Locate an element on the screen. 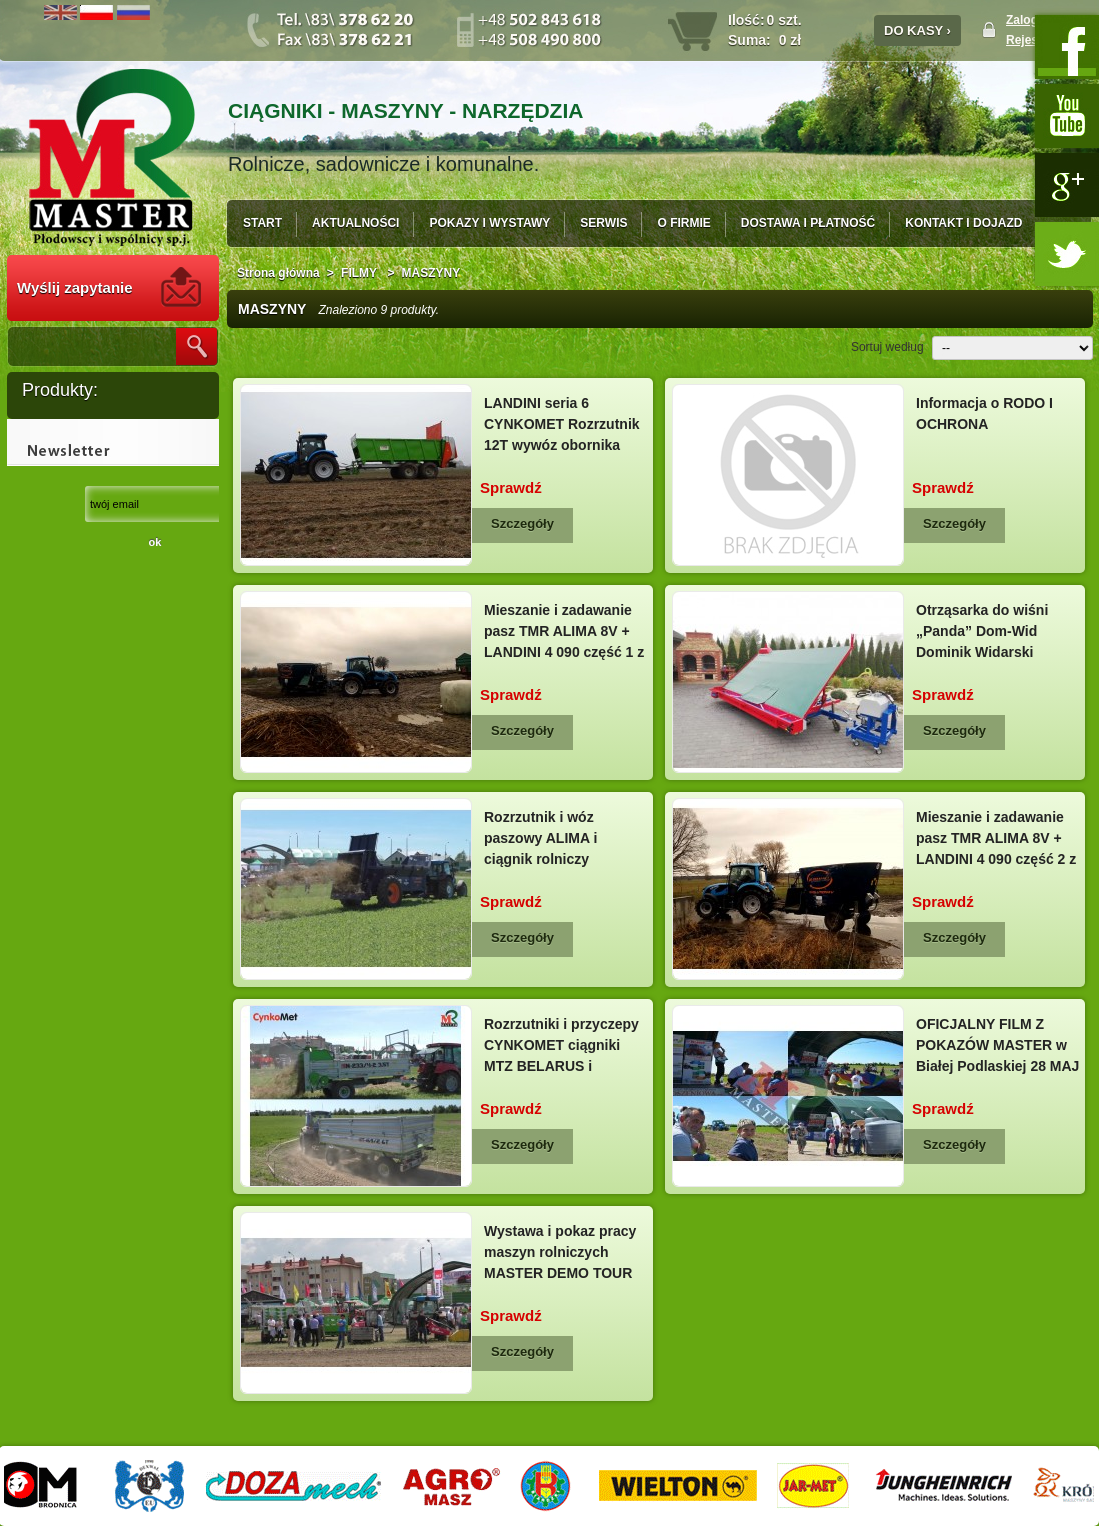 The height and width of the screenshot is (1526, 1099). Otrząsarka do wiśni „Panda” Dom-Wid Dominik Widarski is located at coordinates (982, 631).